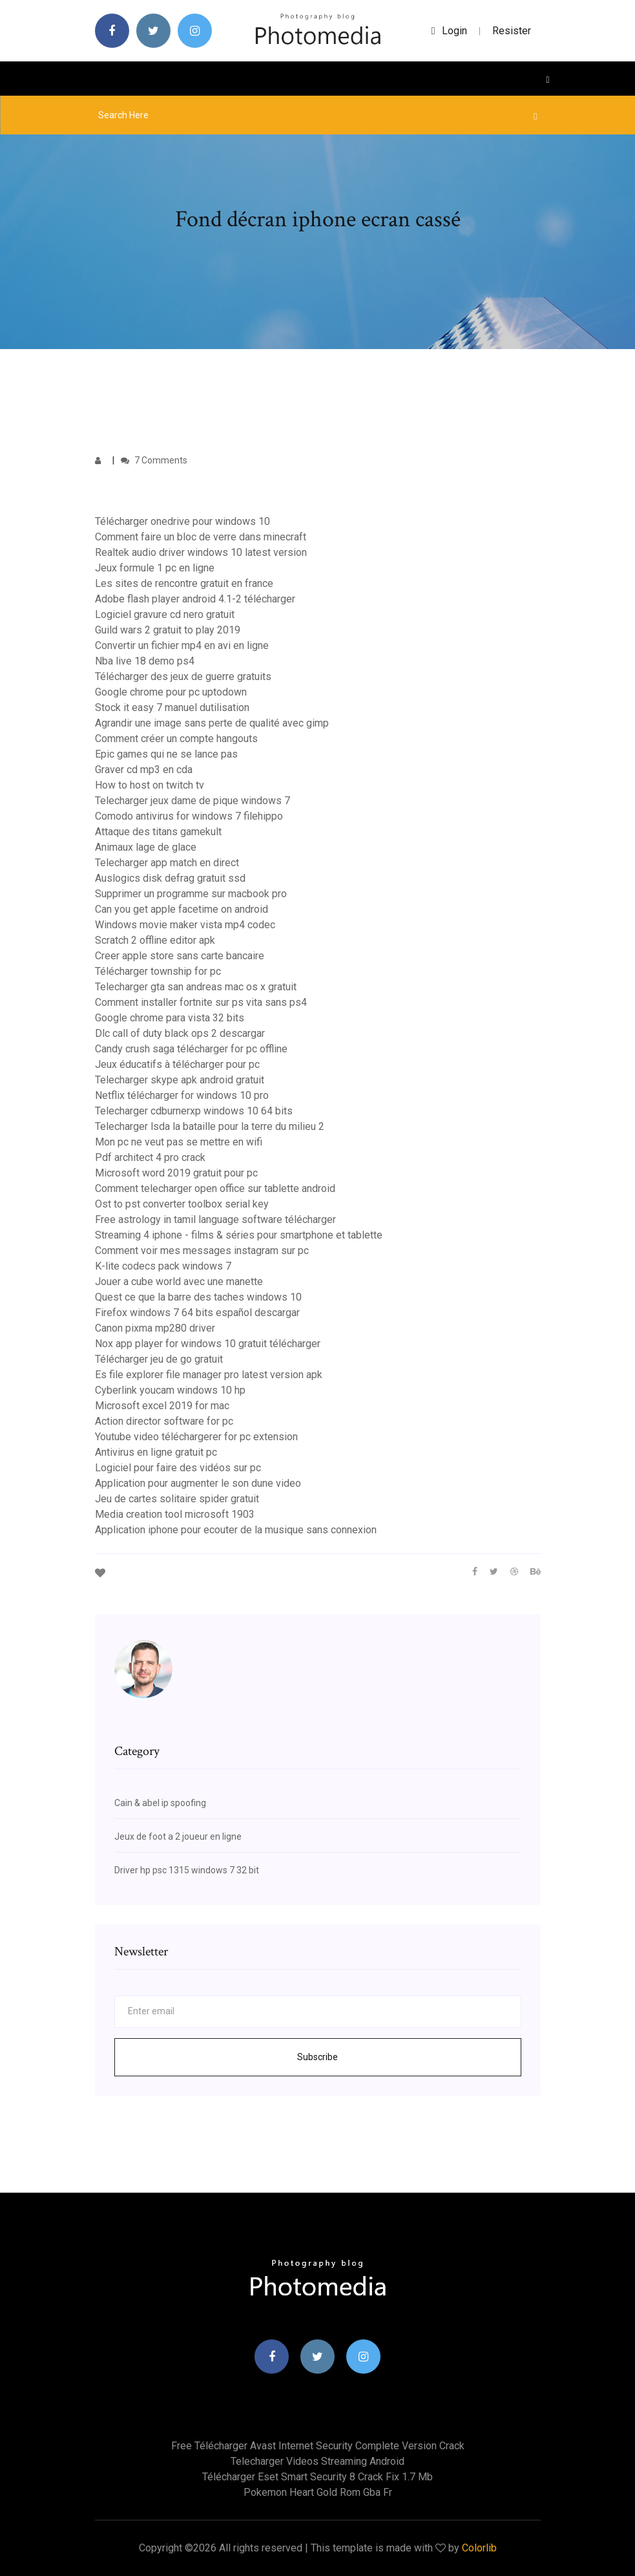 Image resolution: width=635 pixels, height=2576 pixels. Describe the element at coordinates (200, 537) in the screenshot. I see `Comment faire un bloc de verre dans minecraft` at that location.